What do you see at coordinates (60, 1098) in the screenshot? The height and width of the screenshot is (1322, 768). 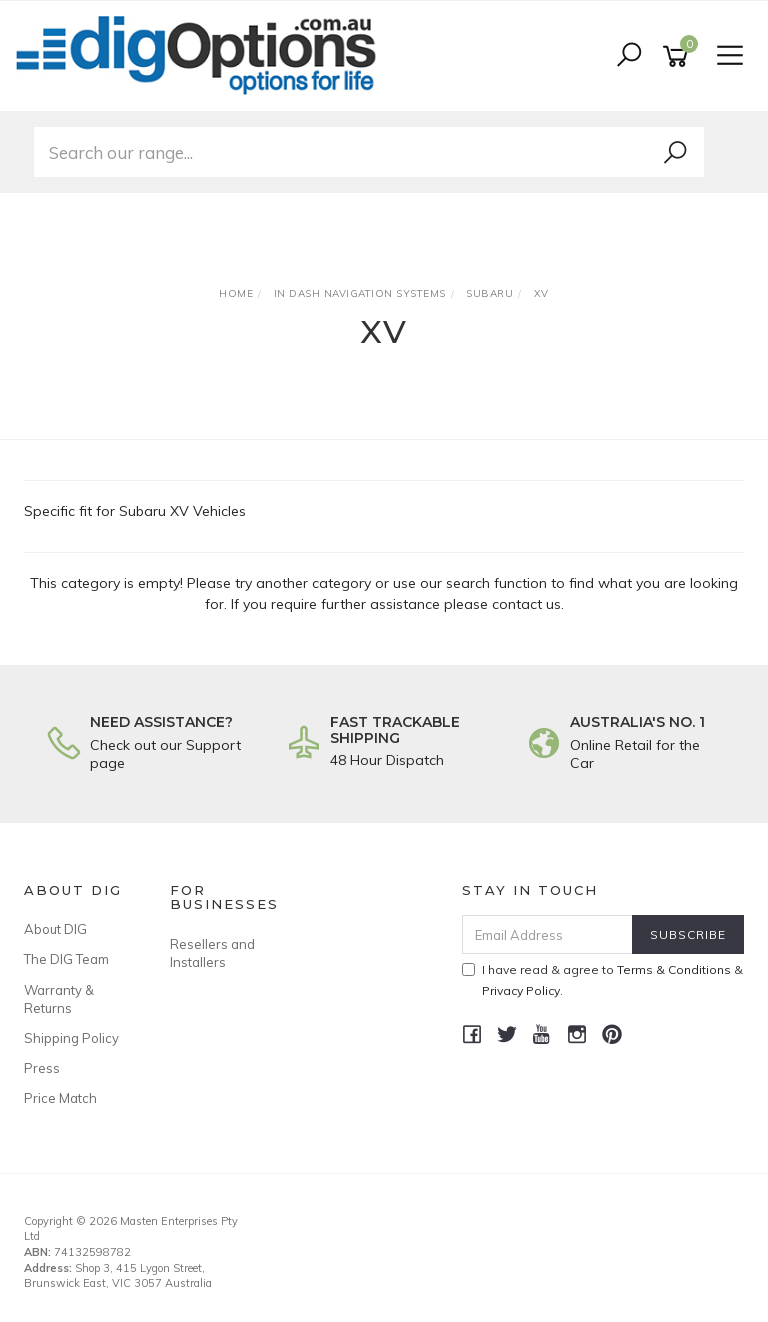 I see `Price Match` at bounding box center [60, 1098].